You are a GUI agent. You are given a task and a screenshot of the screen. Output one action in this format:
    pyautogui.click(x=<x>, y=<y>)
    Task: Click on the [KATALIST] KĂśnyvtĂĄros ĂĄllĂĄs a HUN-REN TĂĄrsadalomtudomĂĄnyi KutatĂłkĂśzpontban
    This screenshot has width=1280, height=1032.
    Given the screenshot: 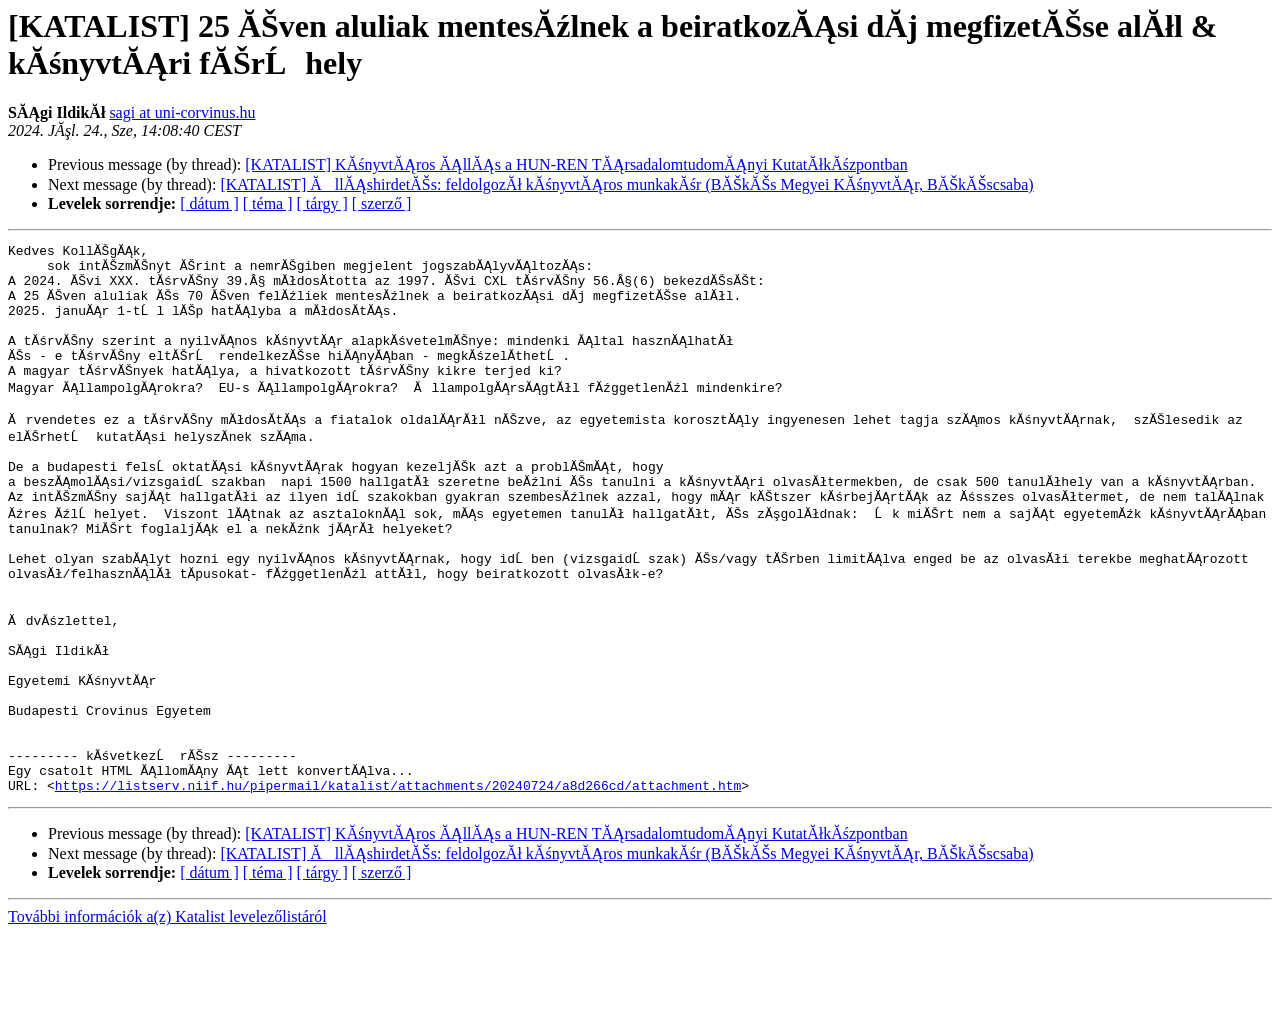 What is the action you would take?
    pyautogui.click(x=576, y=164)
    